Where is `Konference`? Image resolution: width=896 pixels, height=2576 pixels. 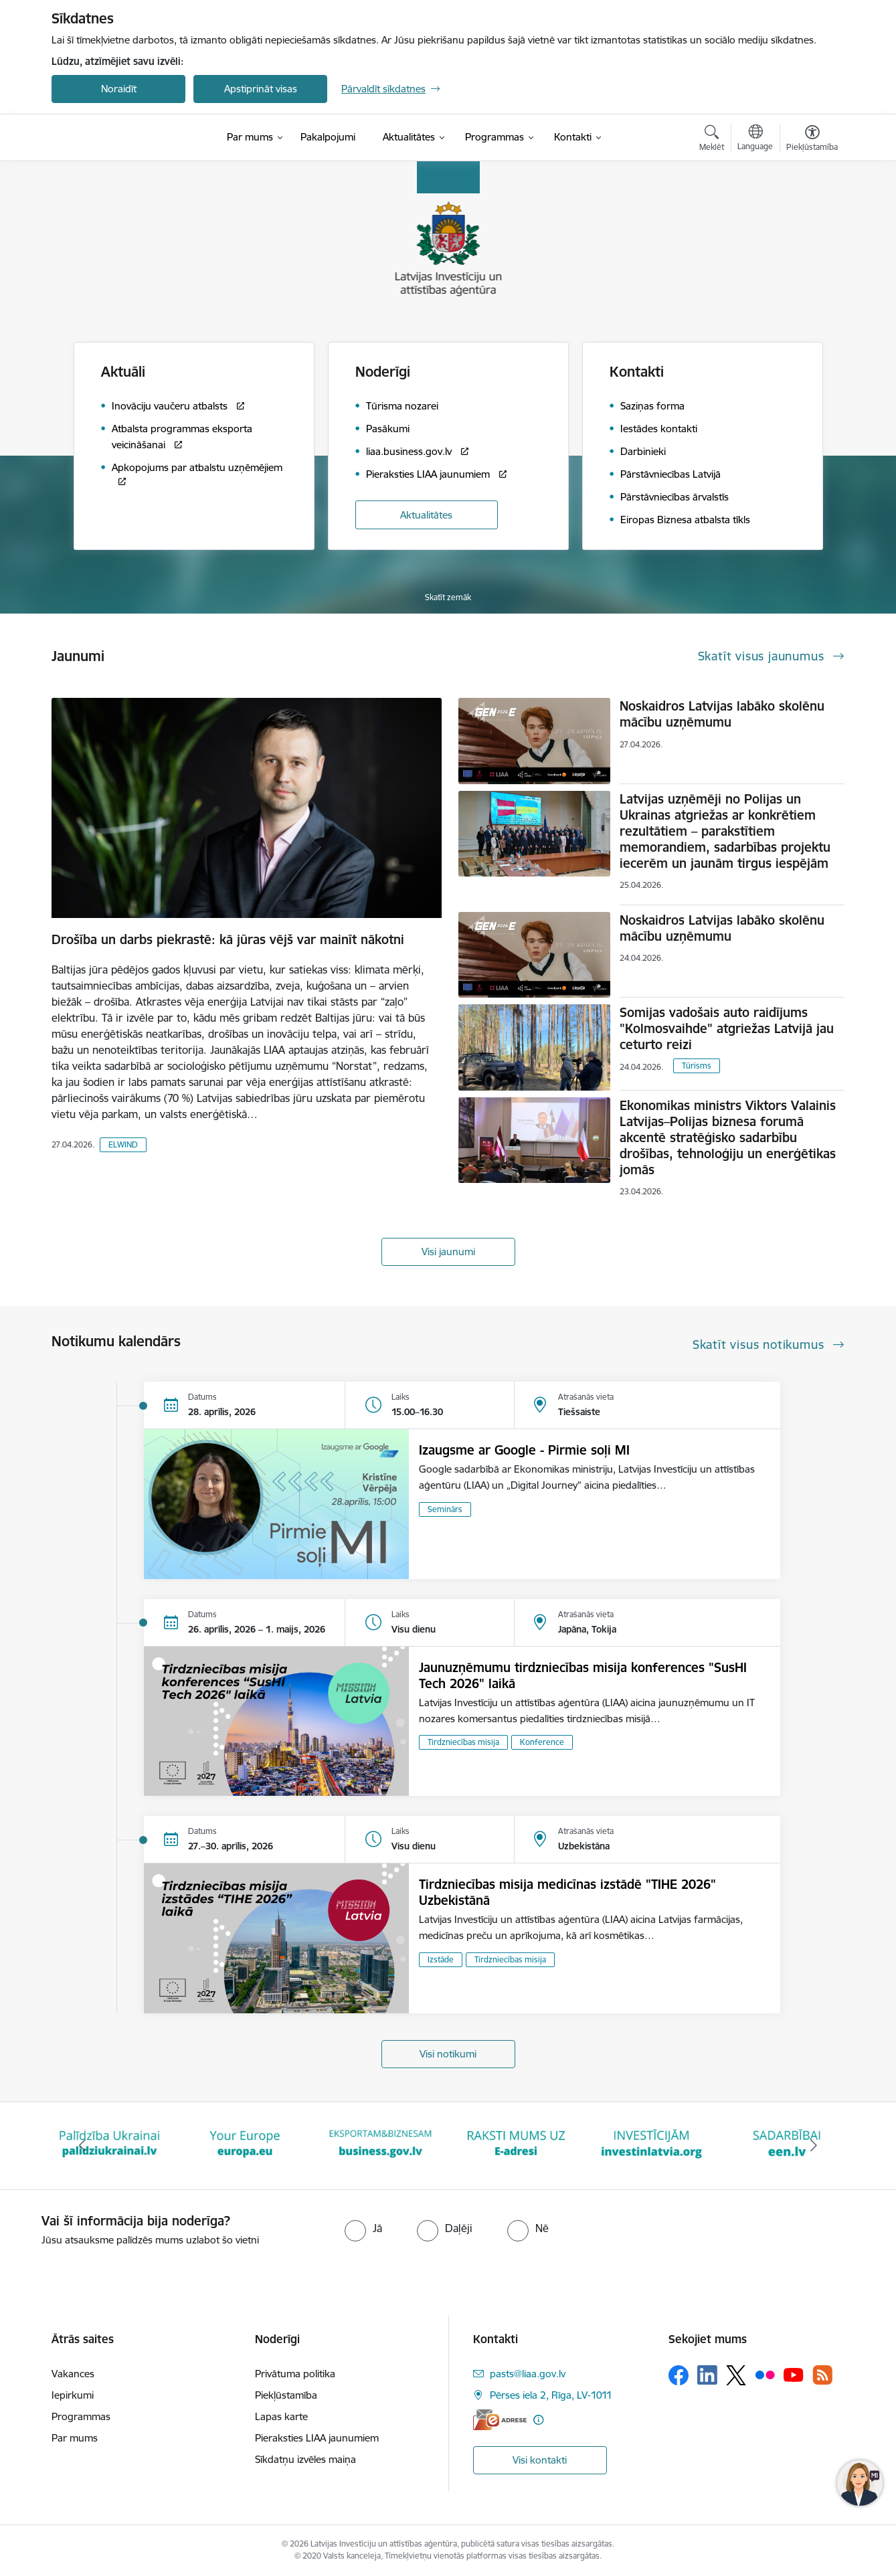
Konference is located at coordinates (542, 1742).